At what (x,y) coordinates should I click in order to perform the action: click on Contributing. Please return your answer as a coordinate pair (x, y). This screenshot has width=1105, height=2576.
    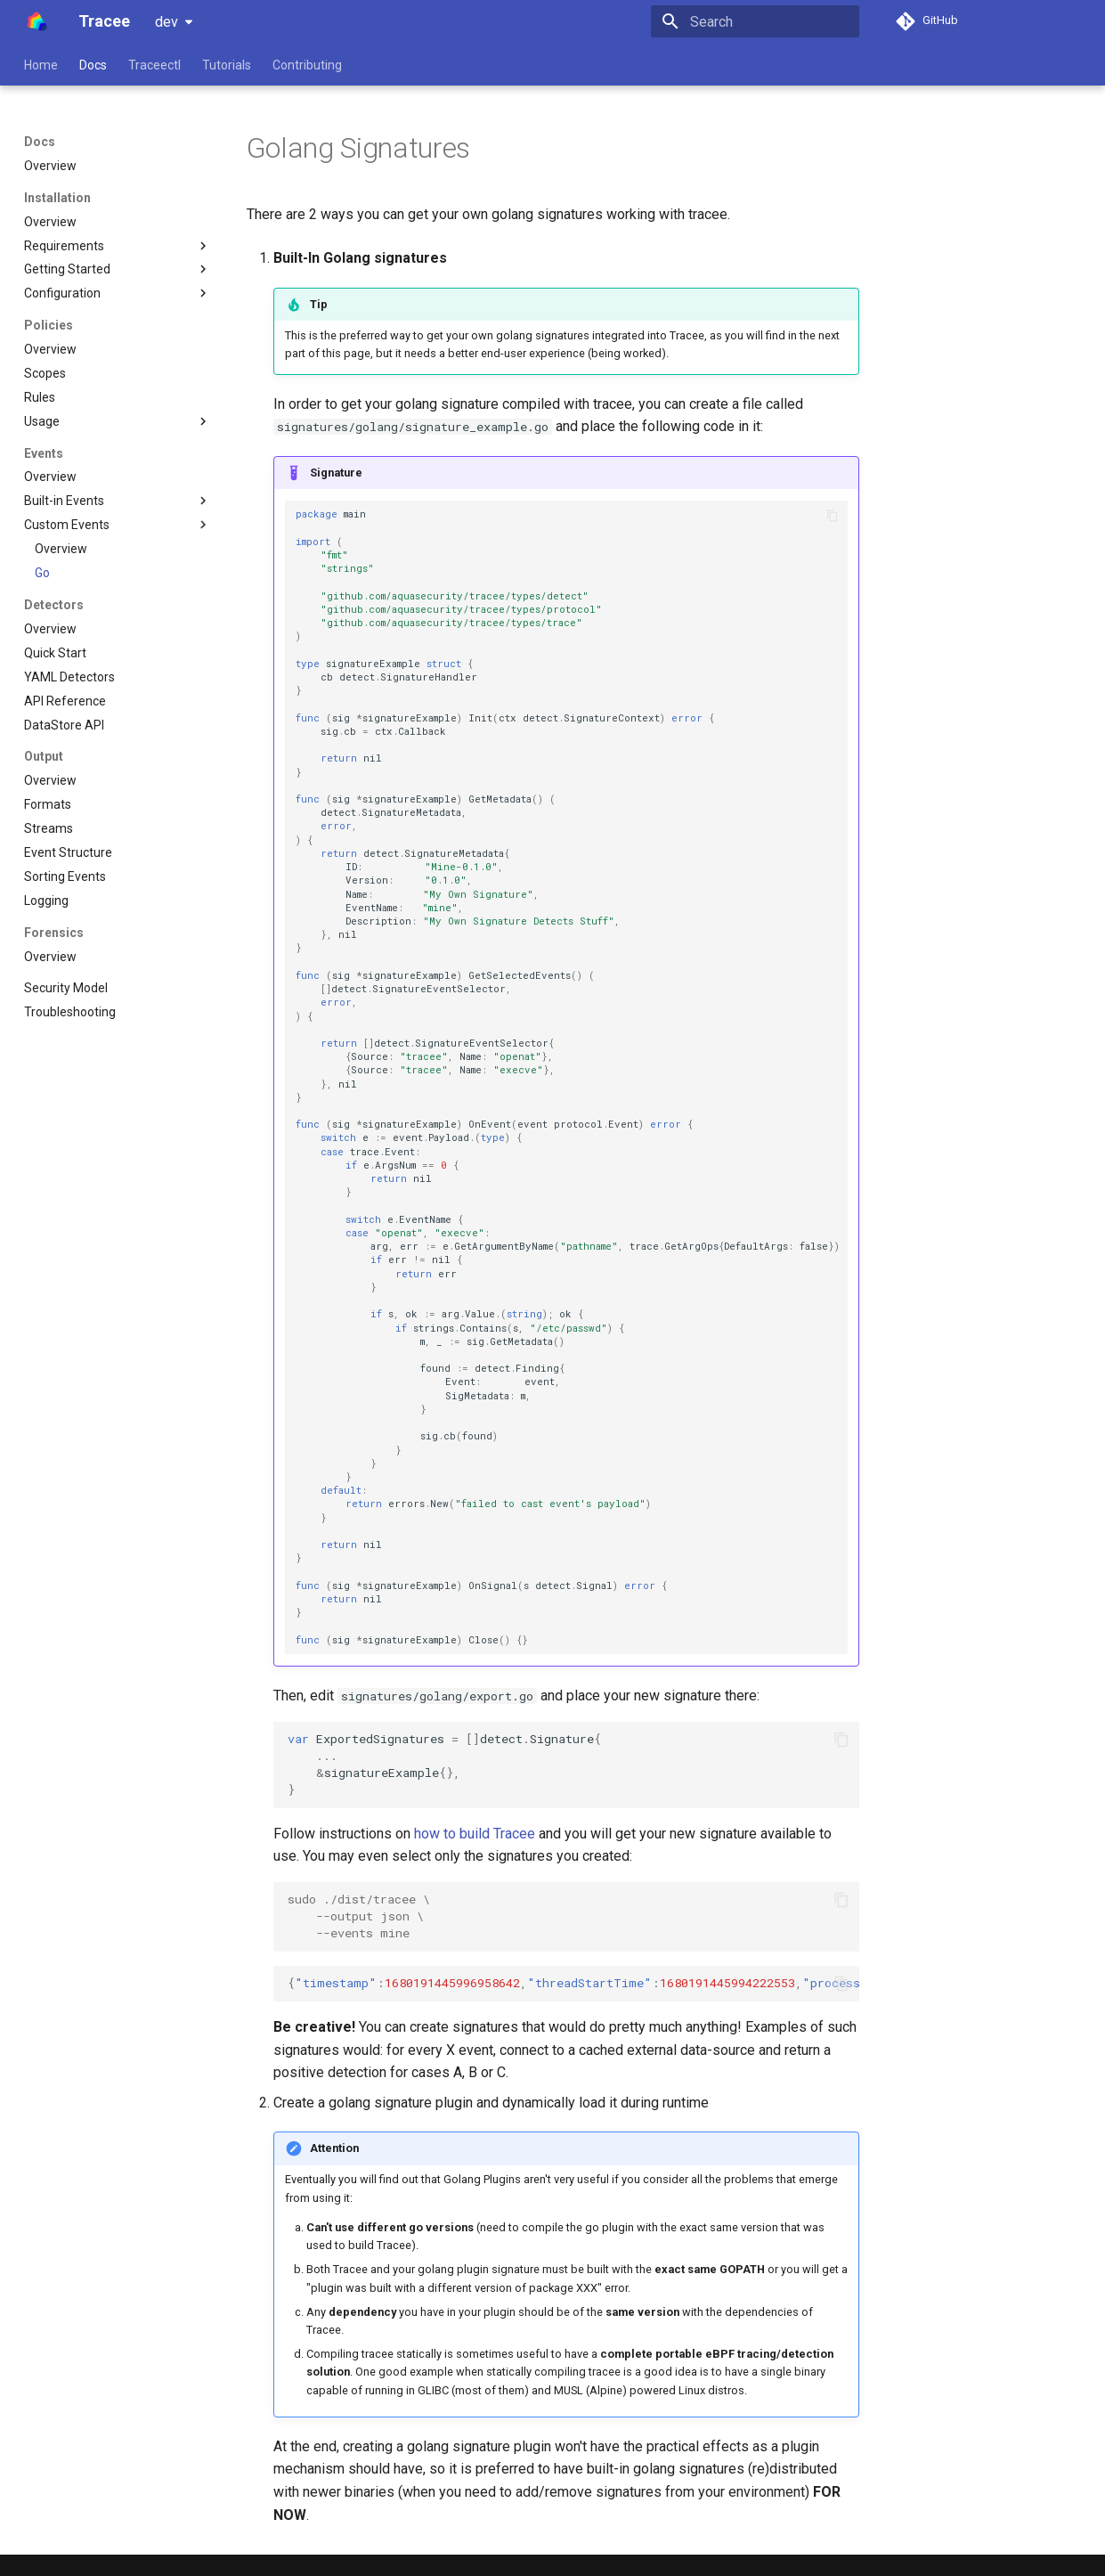
    Looking at the image, I should click on (307, 65).